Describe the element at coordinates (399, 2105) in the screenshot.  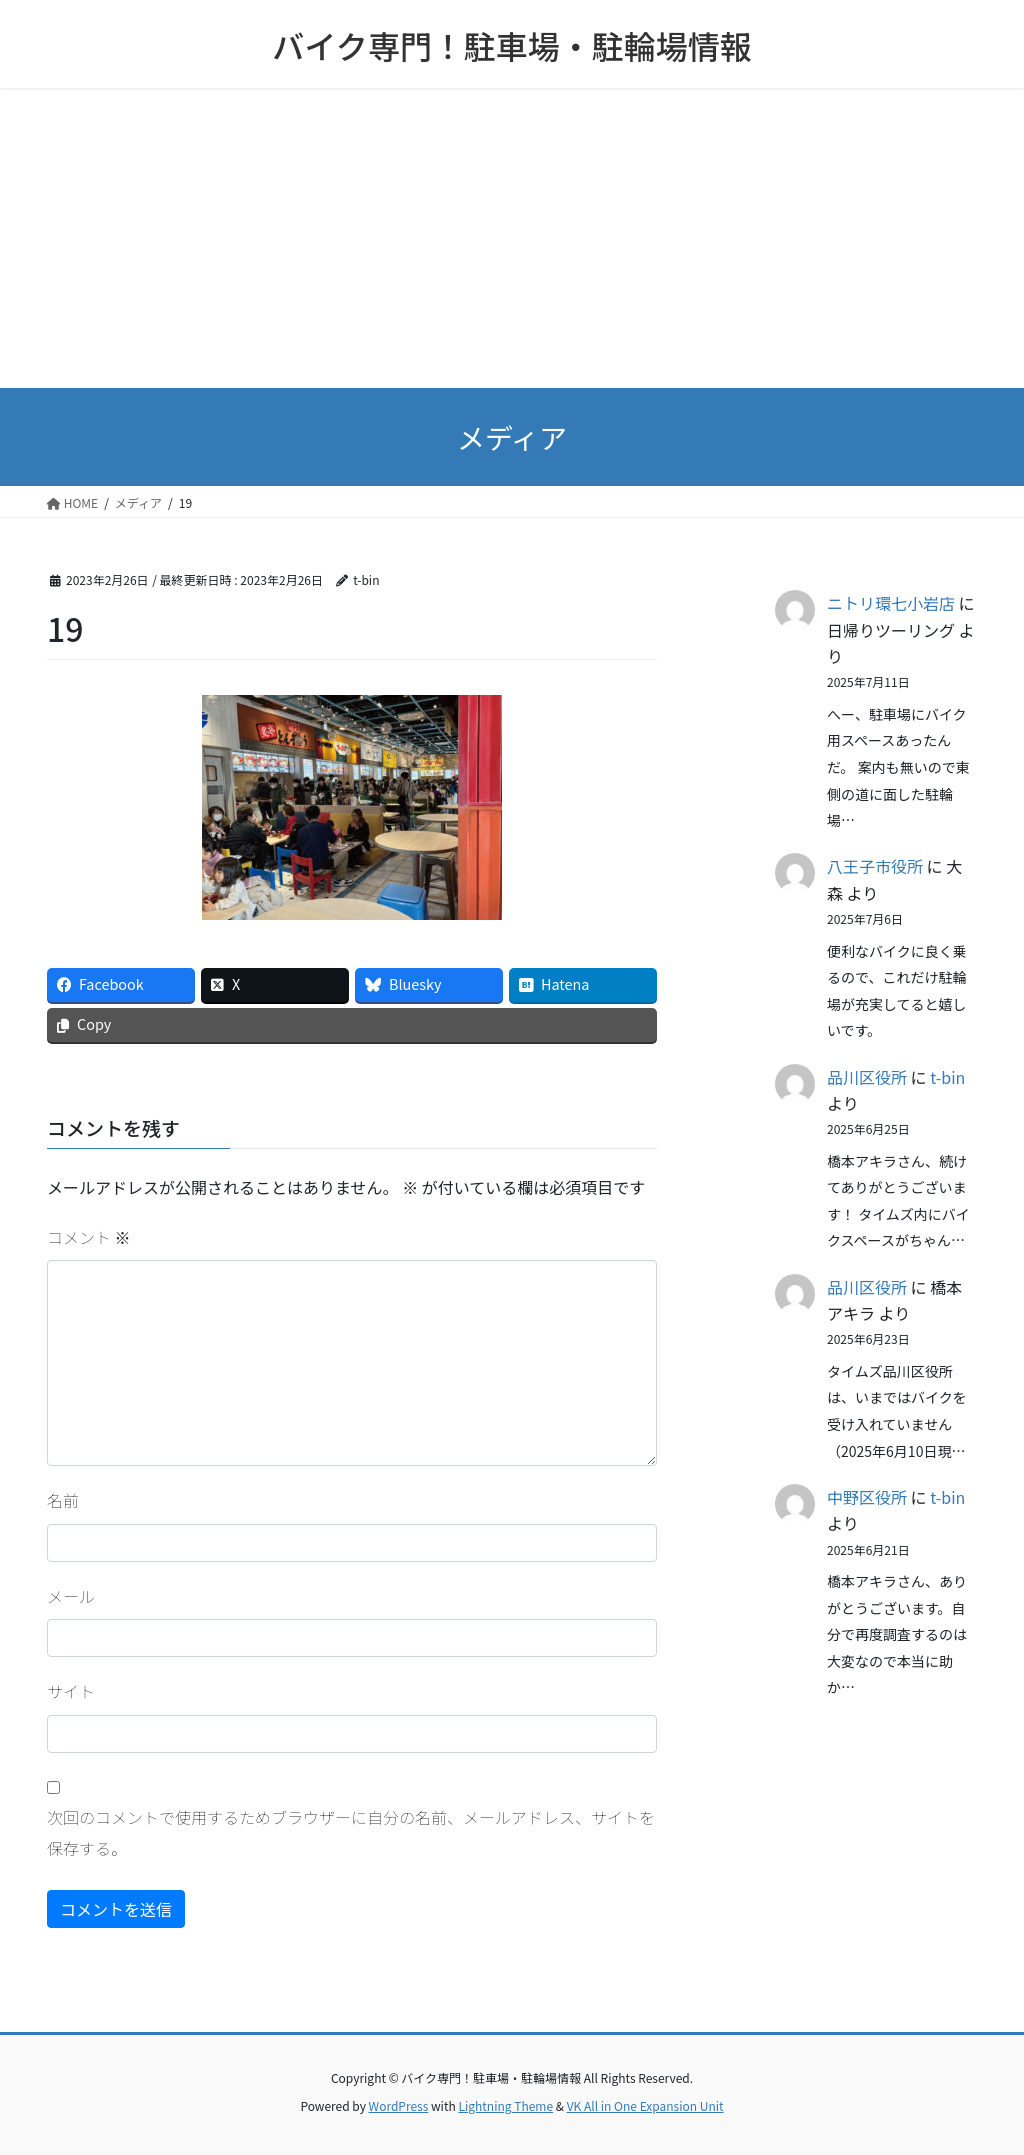
I see `WordPress` at that location.